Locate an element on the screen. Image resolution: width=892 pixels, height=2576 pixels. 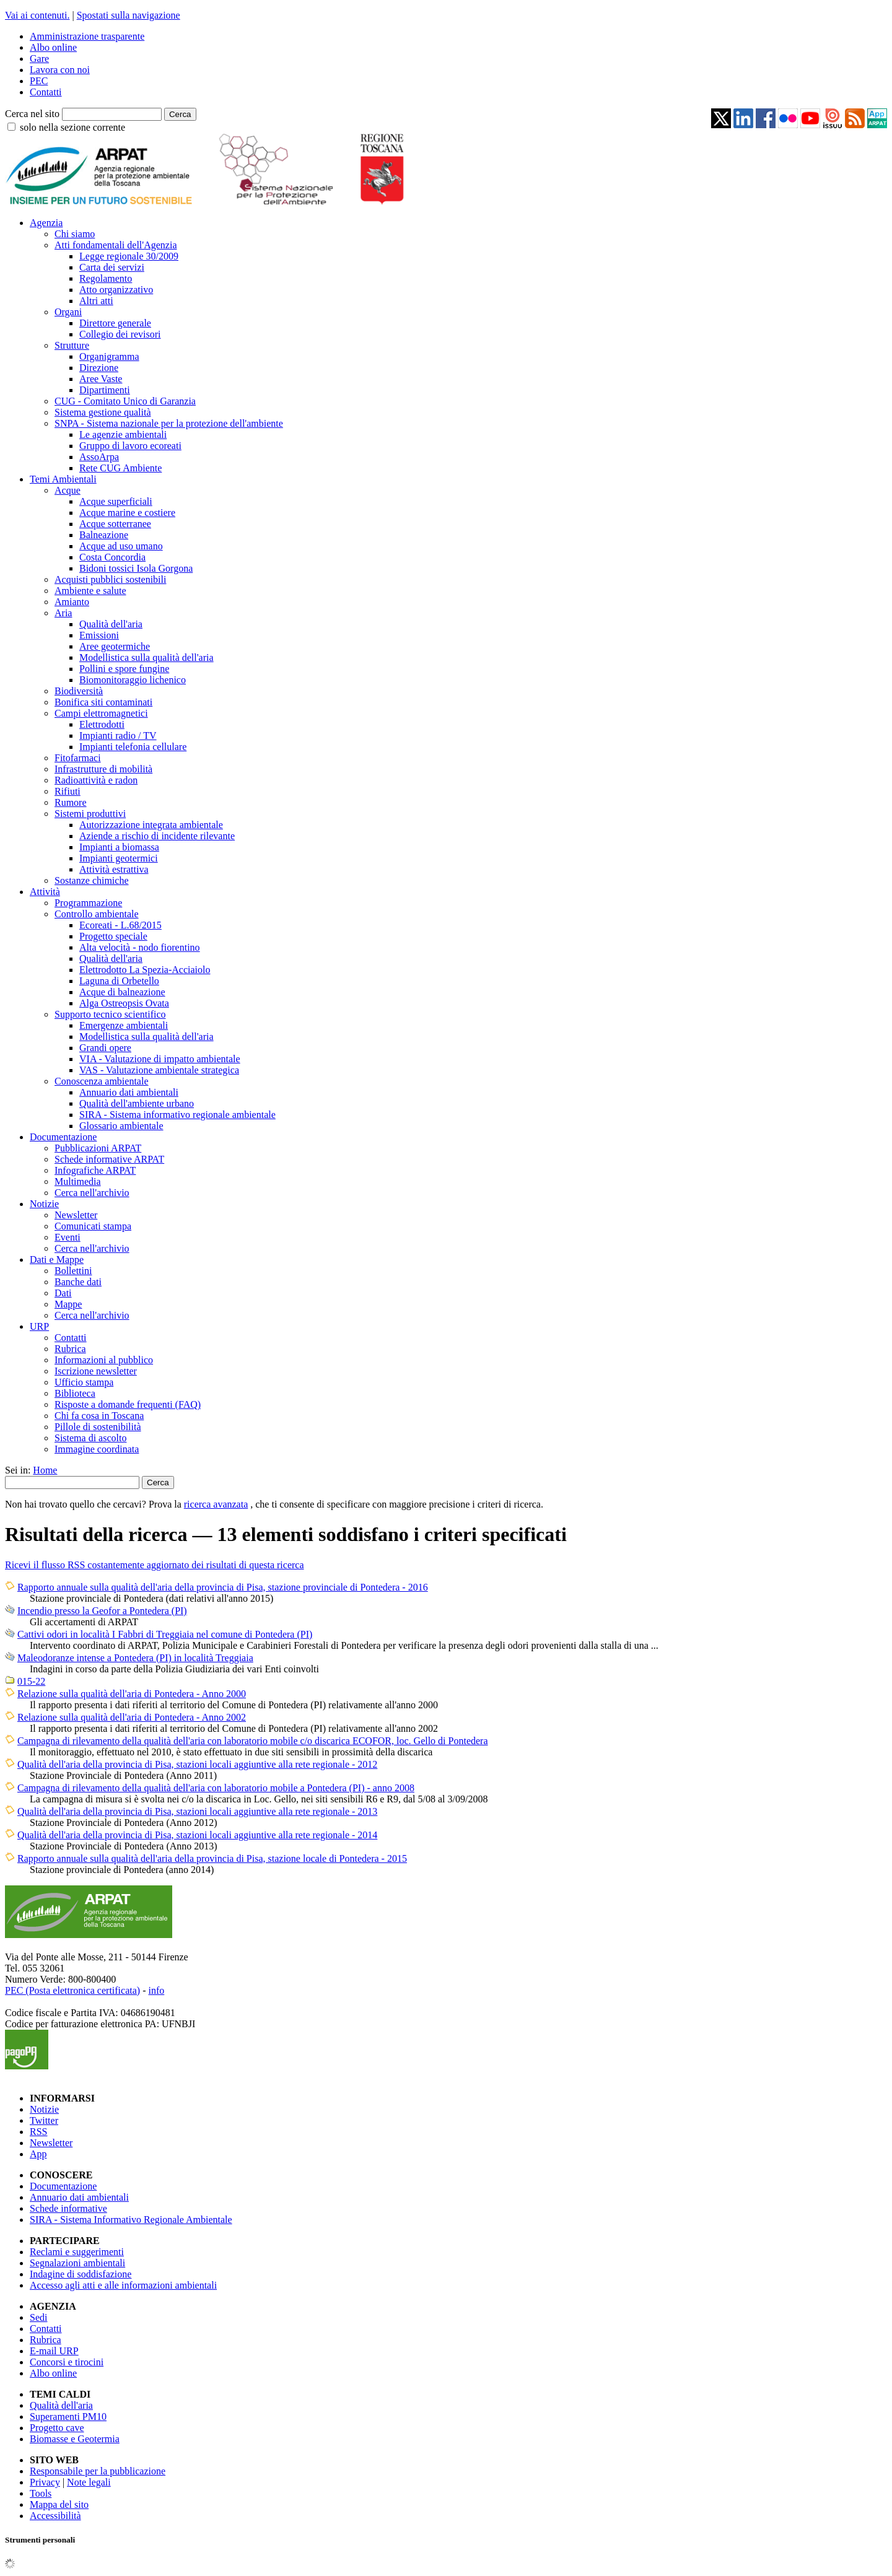
Strutture is located at coordinates (72, 345).